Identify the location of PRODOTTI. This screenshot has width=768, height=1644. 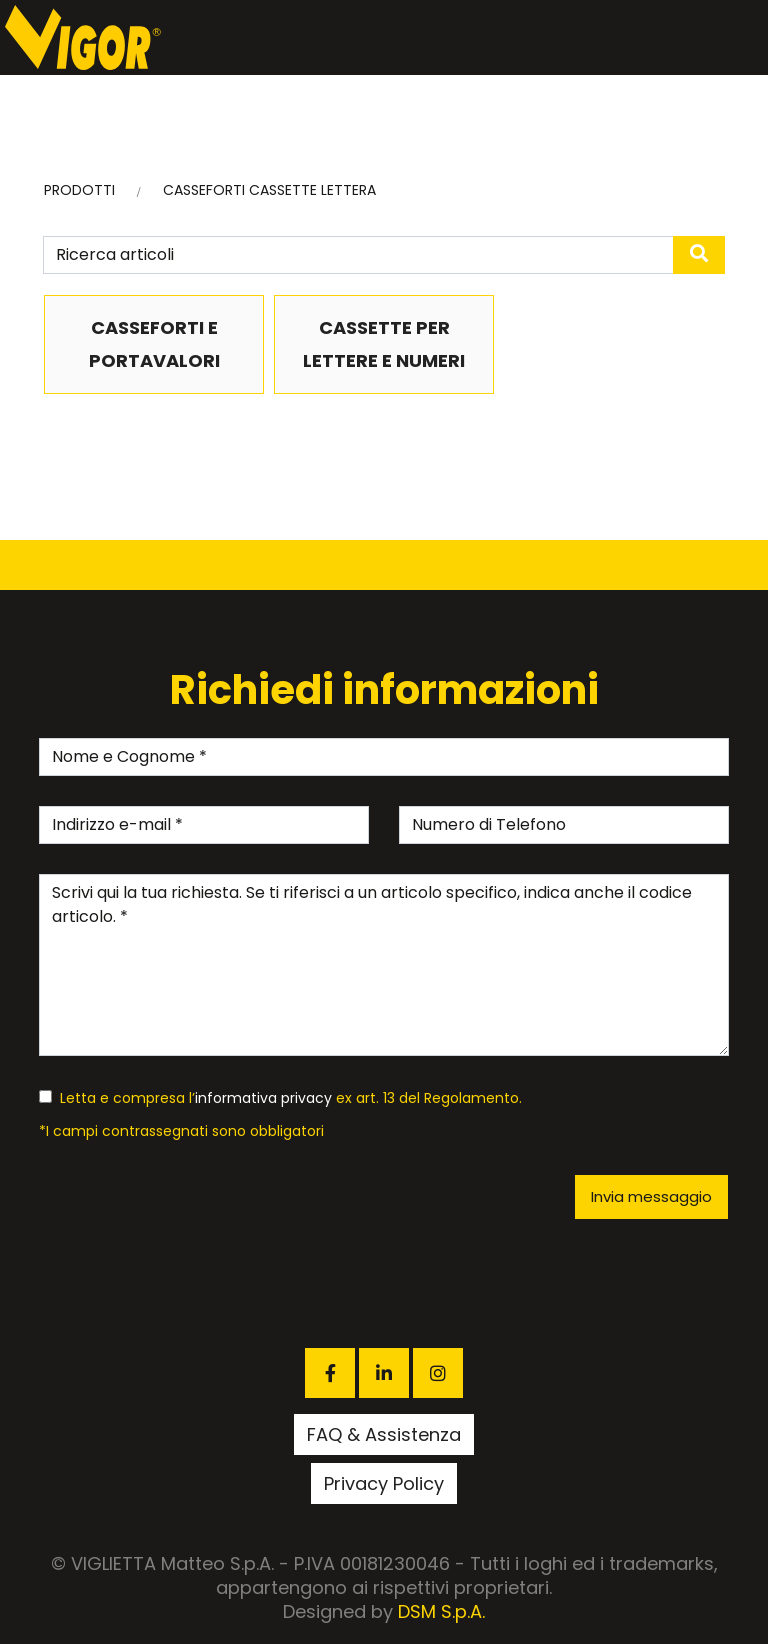
(79, 190).